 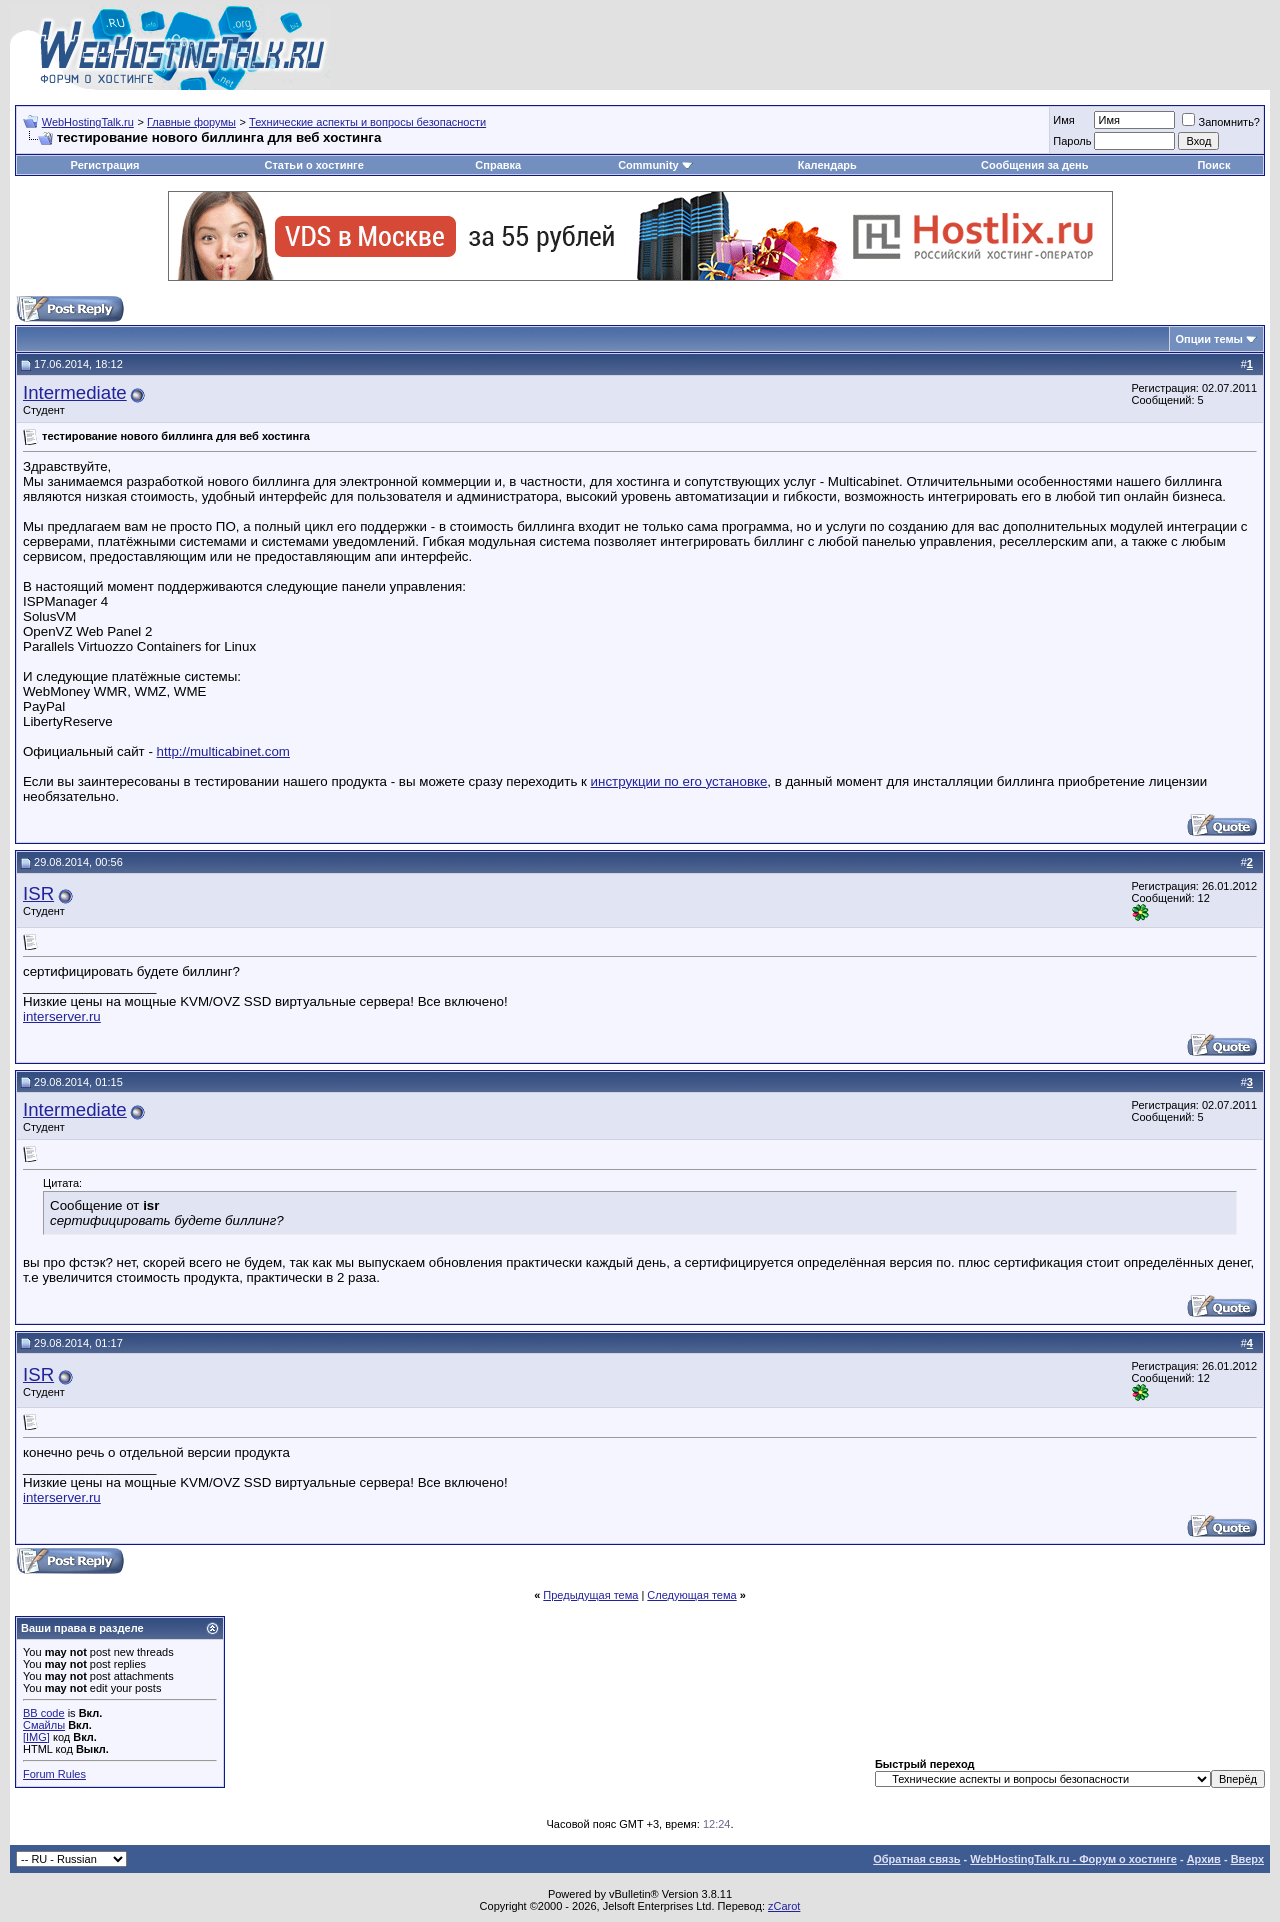 I want to click on Технические аспекты и вопросы безопасности, so click(x=367, y=122).